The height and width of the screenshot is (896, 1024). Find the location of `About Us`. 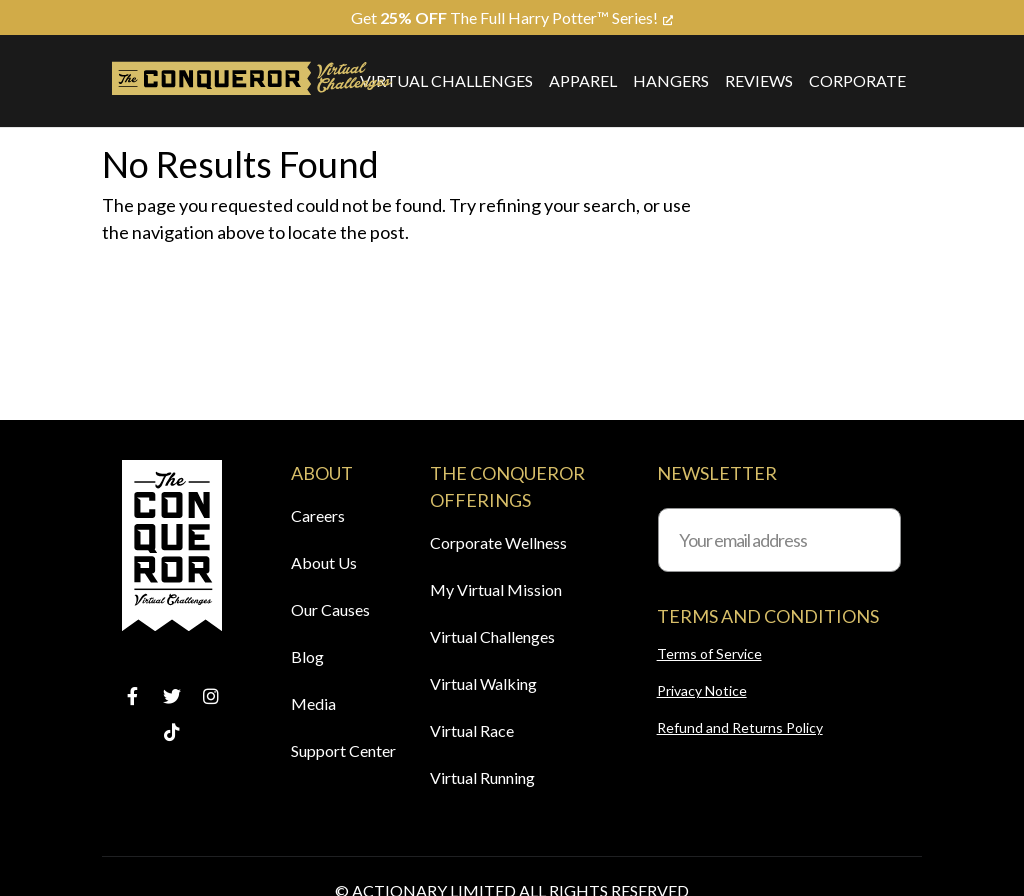

About Us is located at coordinates (324, 562).